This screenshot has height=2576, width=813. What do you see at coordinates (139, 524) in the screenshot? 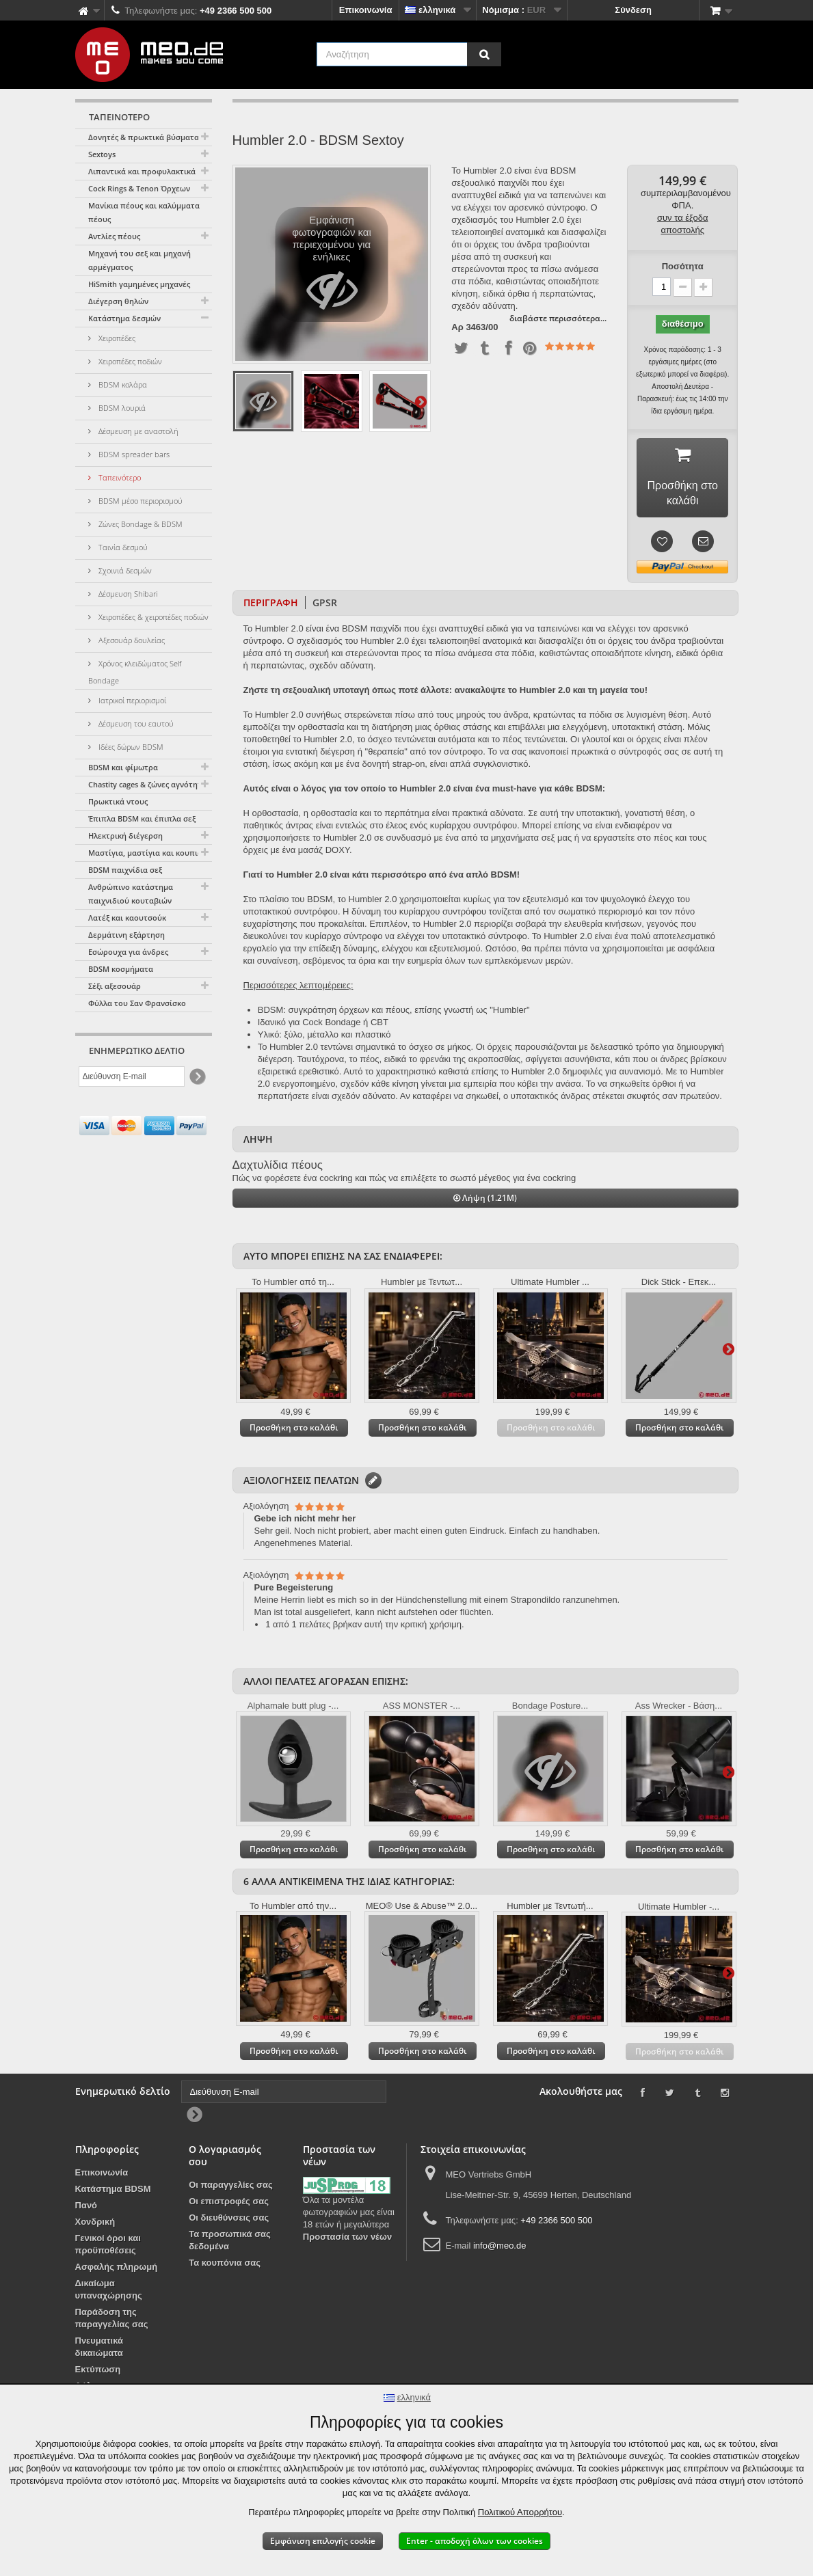
I see `Ζώνες Bondage & BDSM` at bounding box center [139, 524].